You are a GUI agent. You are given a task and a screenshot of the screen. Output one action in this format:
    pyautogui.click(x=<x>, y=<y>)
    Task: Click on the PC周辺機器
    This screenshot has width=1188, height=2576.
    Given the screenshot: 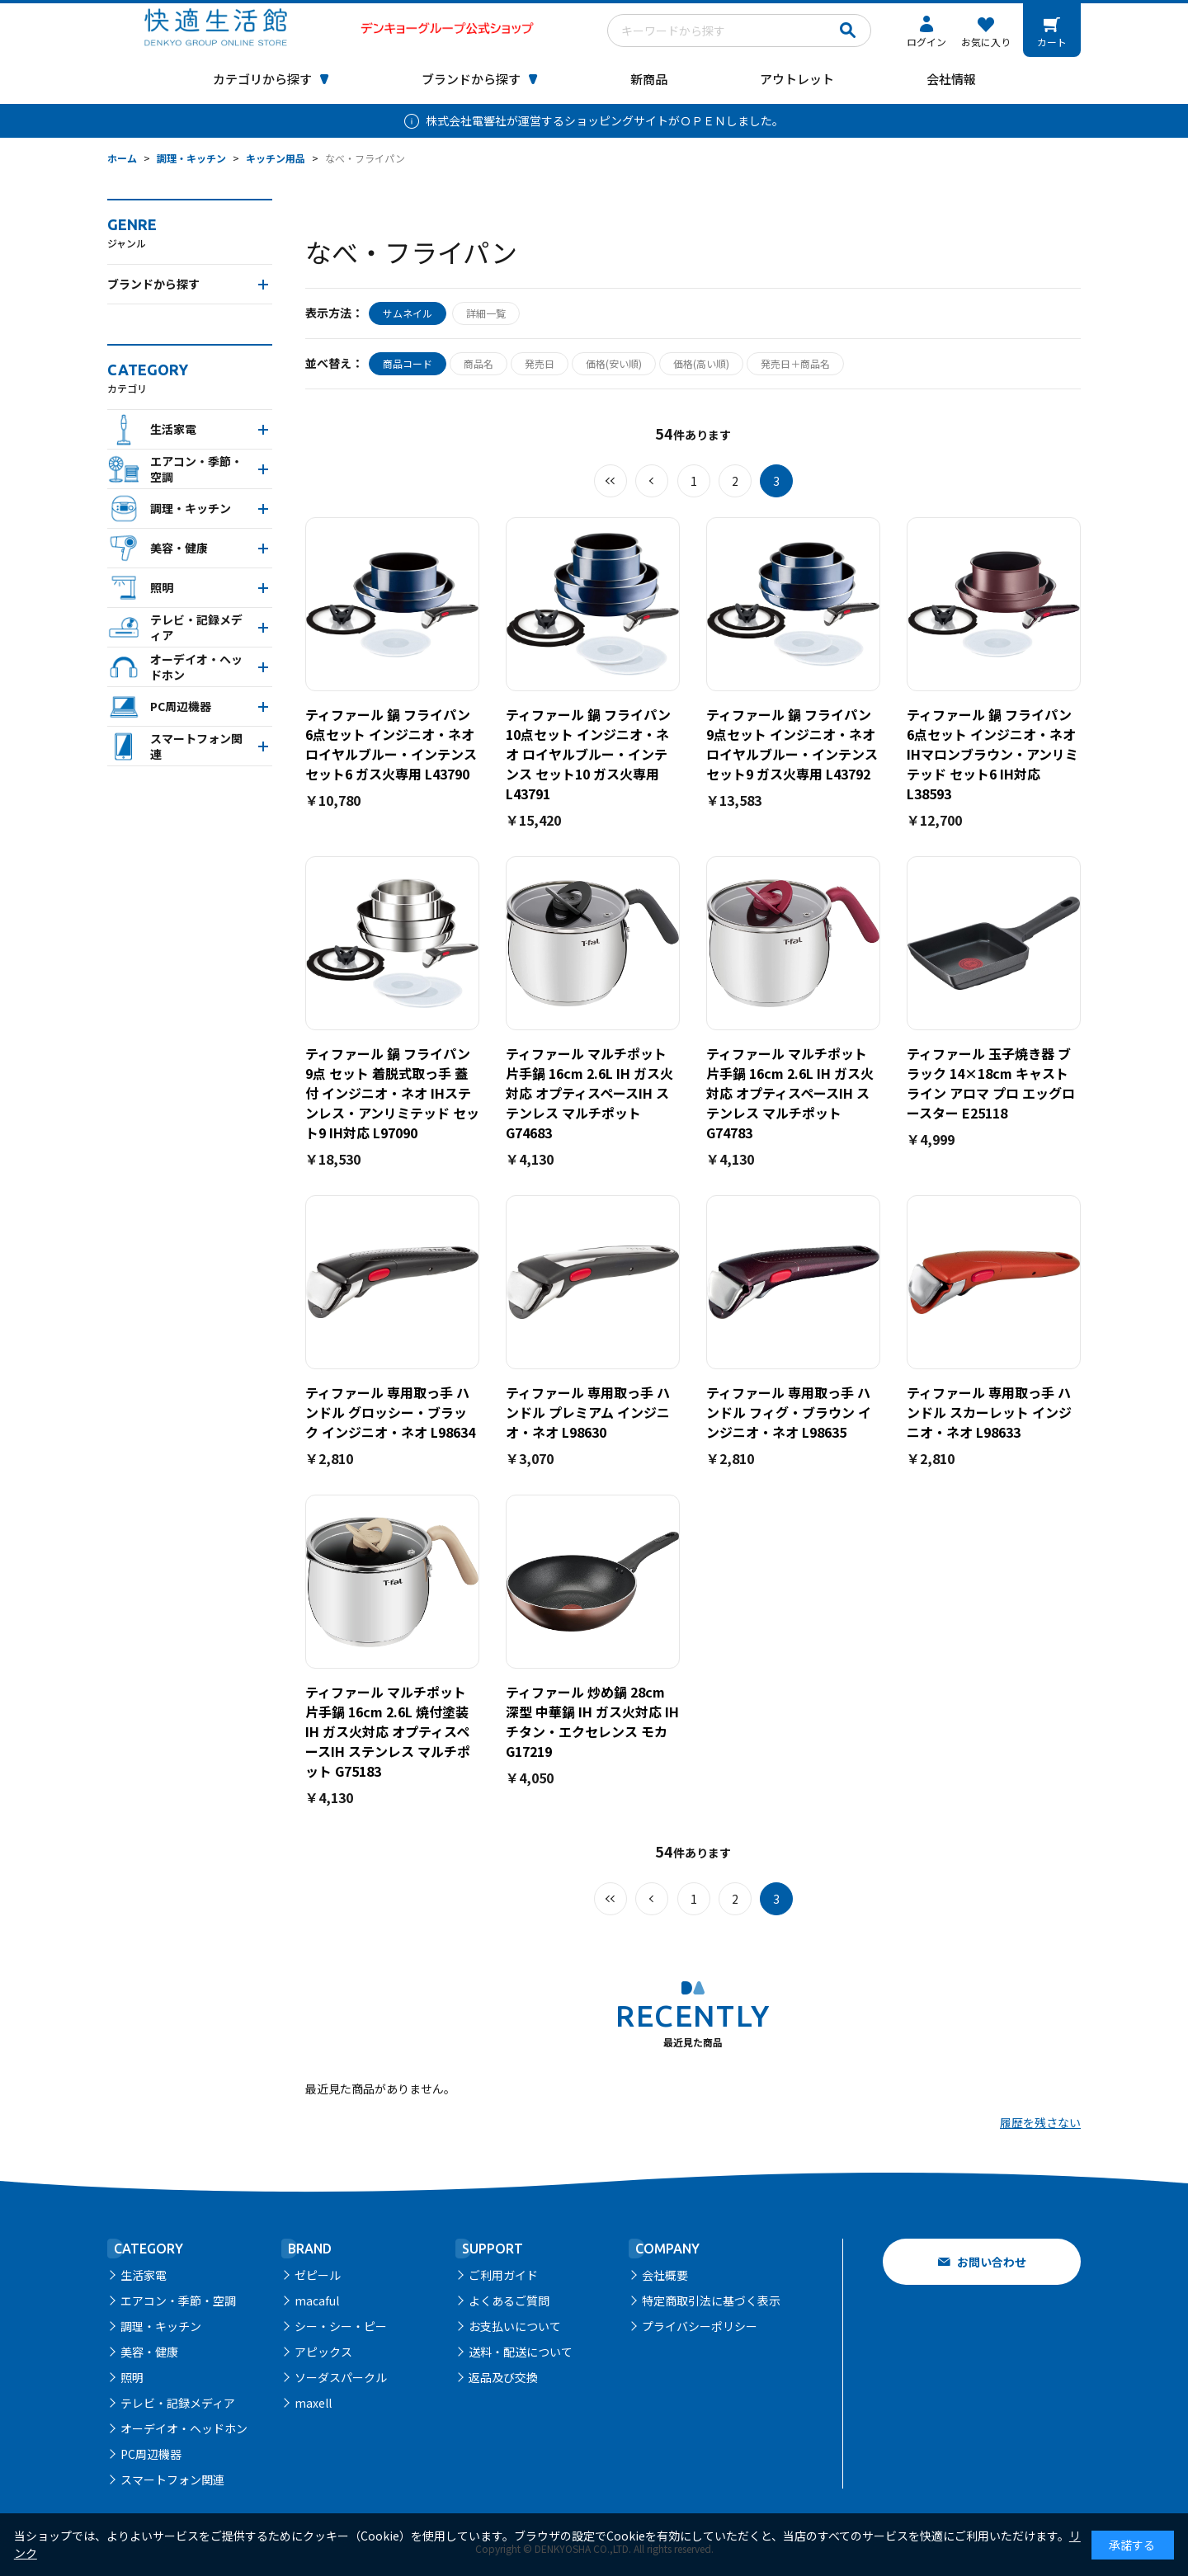 What is the action you would take?
    pyautogui.click(x=151, y=2454)
    